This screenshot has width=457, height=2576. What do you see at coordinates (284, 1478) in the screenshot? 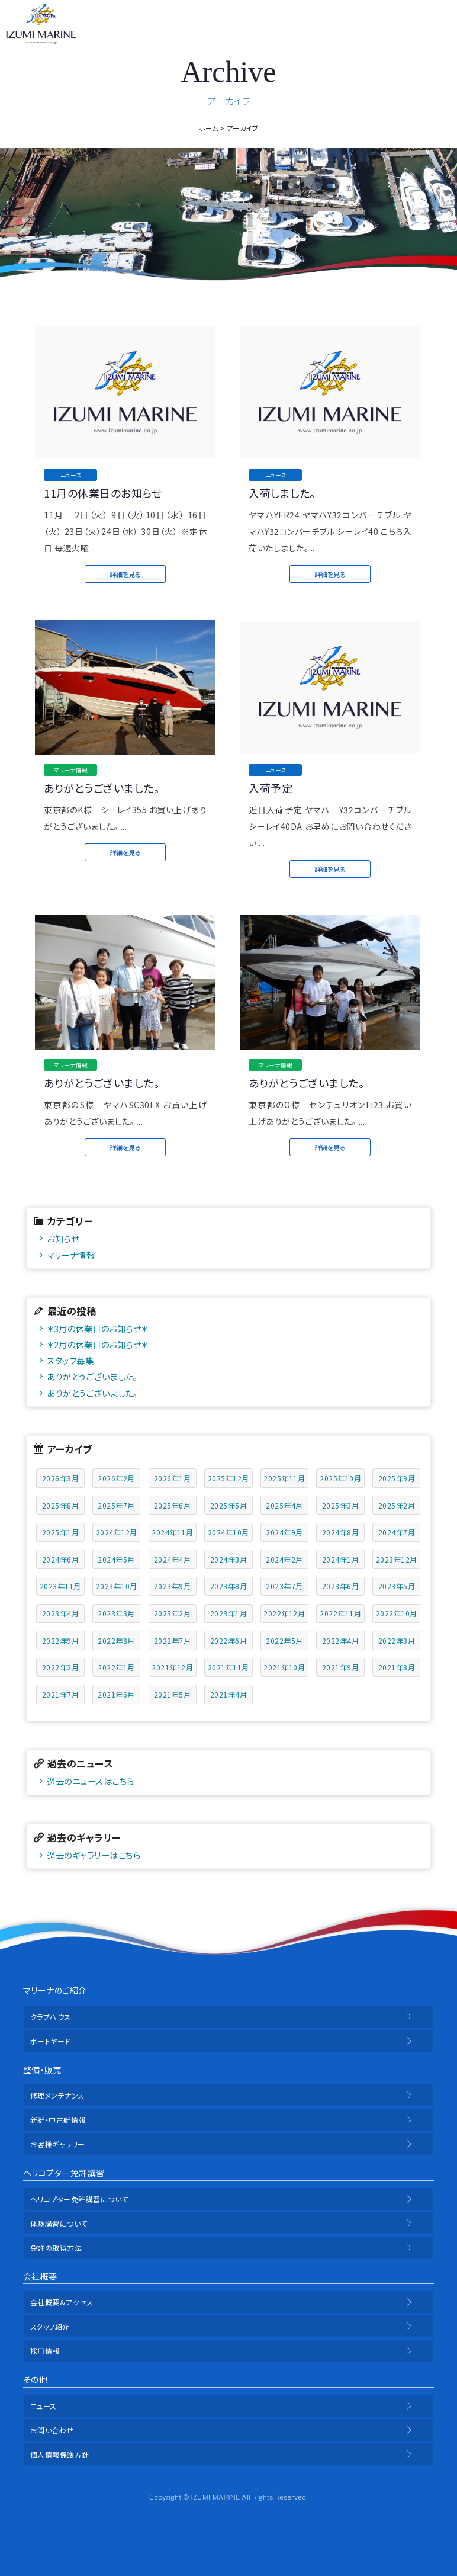
I see `2025年11月` at bounding box center [284, 1478].